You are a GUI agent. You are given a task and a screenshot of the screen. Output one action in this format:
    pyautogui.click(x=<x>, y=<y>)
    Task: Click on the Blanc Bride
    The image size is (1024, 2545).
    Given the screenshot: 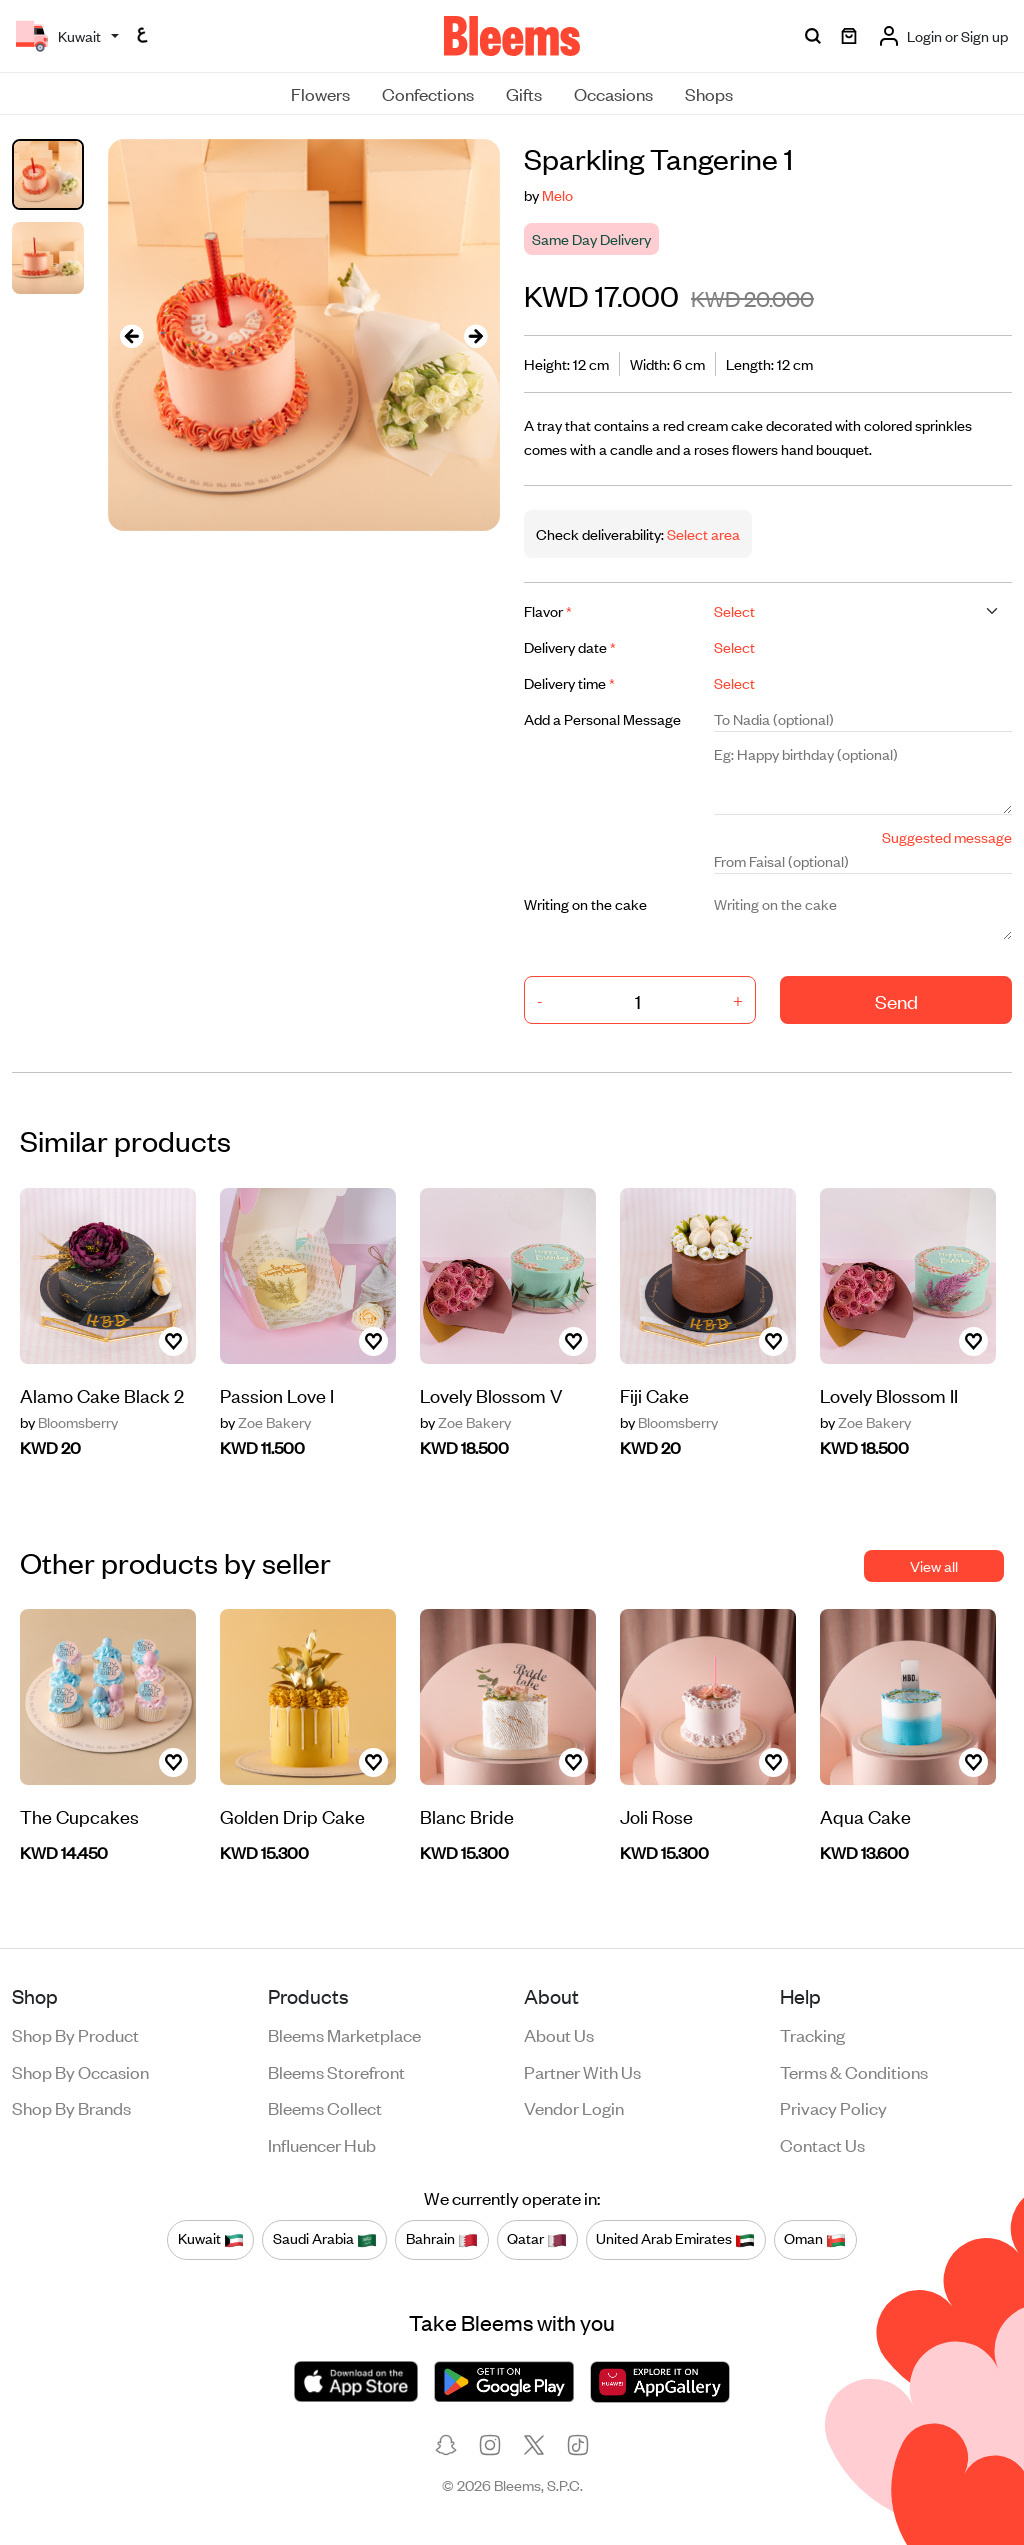 What is the action you would take?
    pyautogui.click(x=467, y=1815)
    